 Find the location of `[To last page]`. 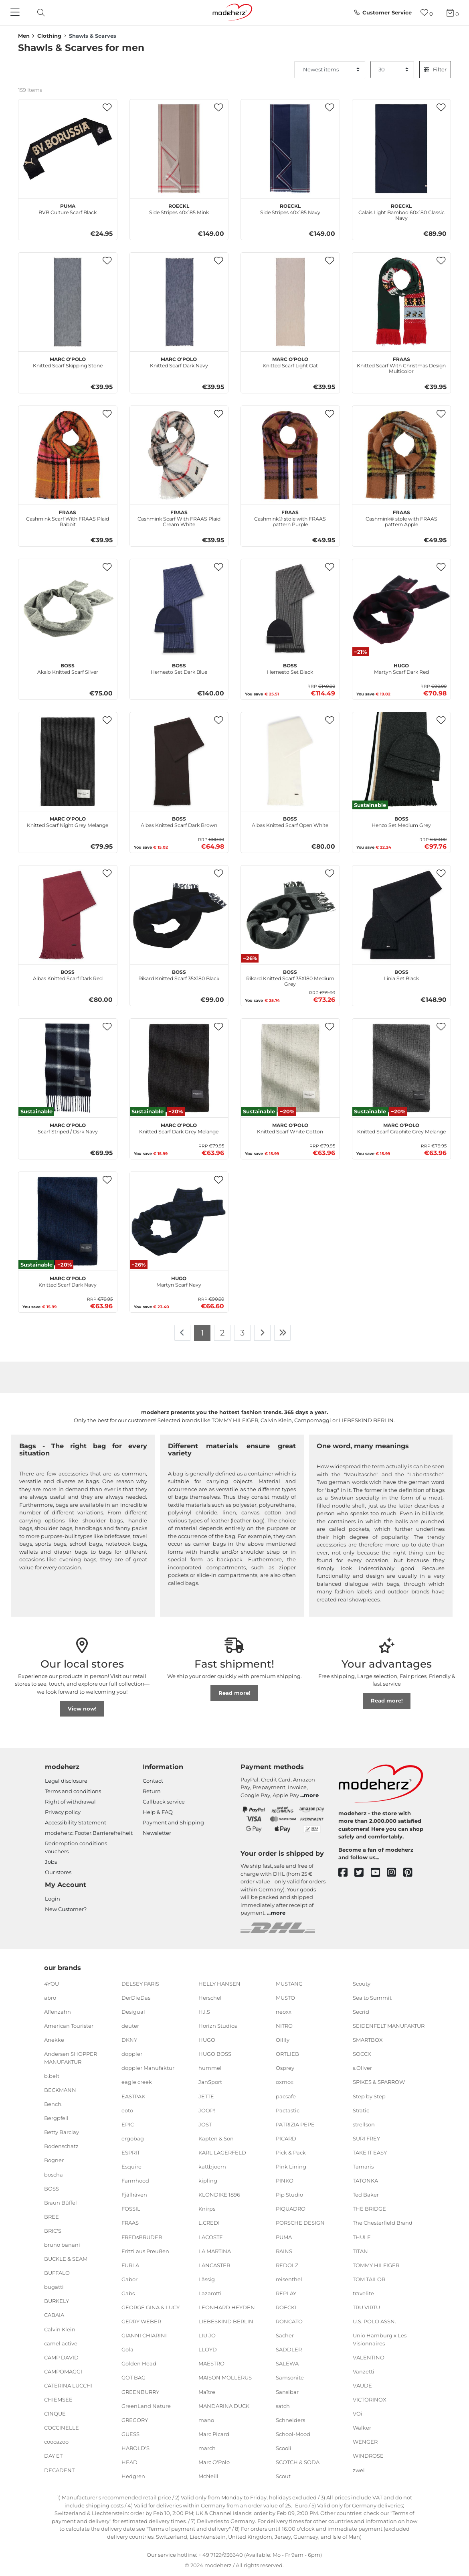

[To last page] is located at coordinates (282, 1333).